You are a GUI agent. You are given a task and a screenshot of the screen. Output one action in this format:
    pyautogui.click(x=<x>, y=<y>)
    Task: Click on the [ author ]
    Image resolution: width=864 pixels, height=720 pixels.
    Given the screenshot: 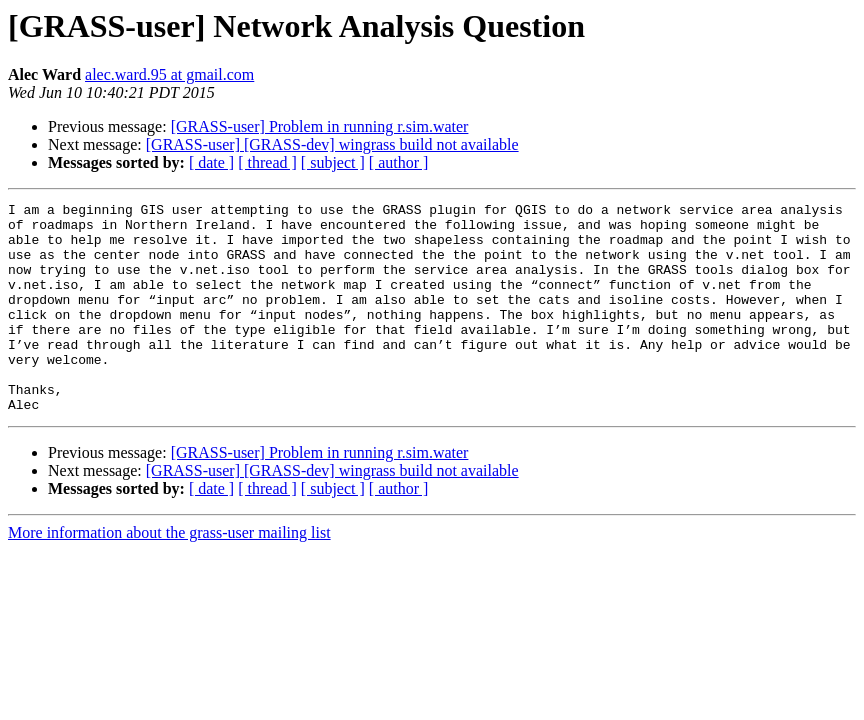 What is the action you would take?
    pyautogui.click(x=399, y=162)
    